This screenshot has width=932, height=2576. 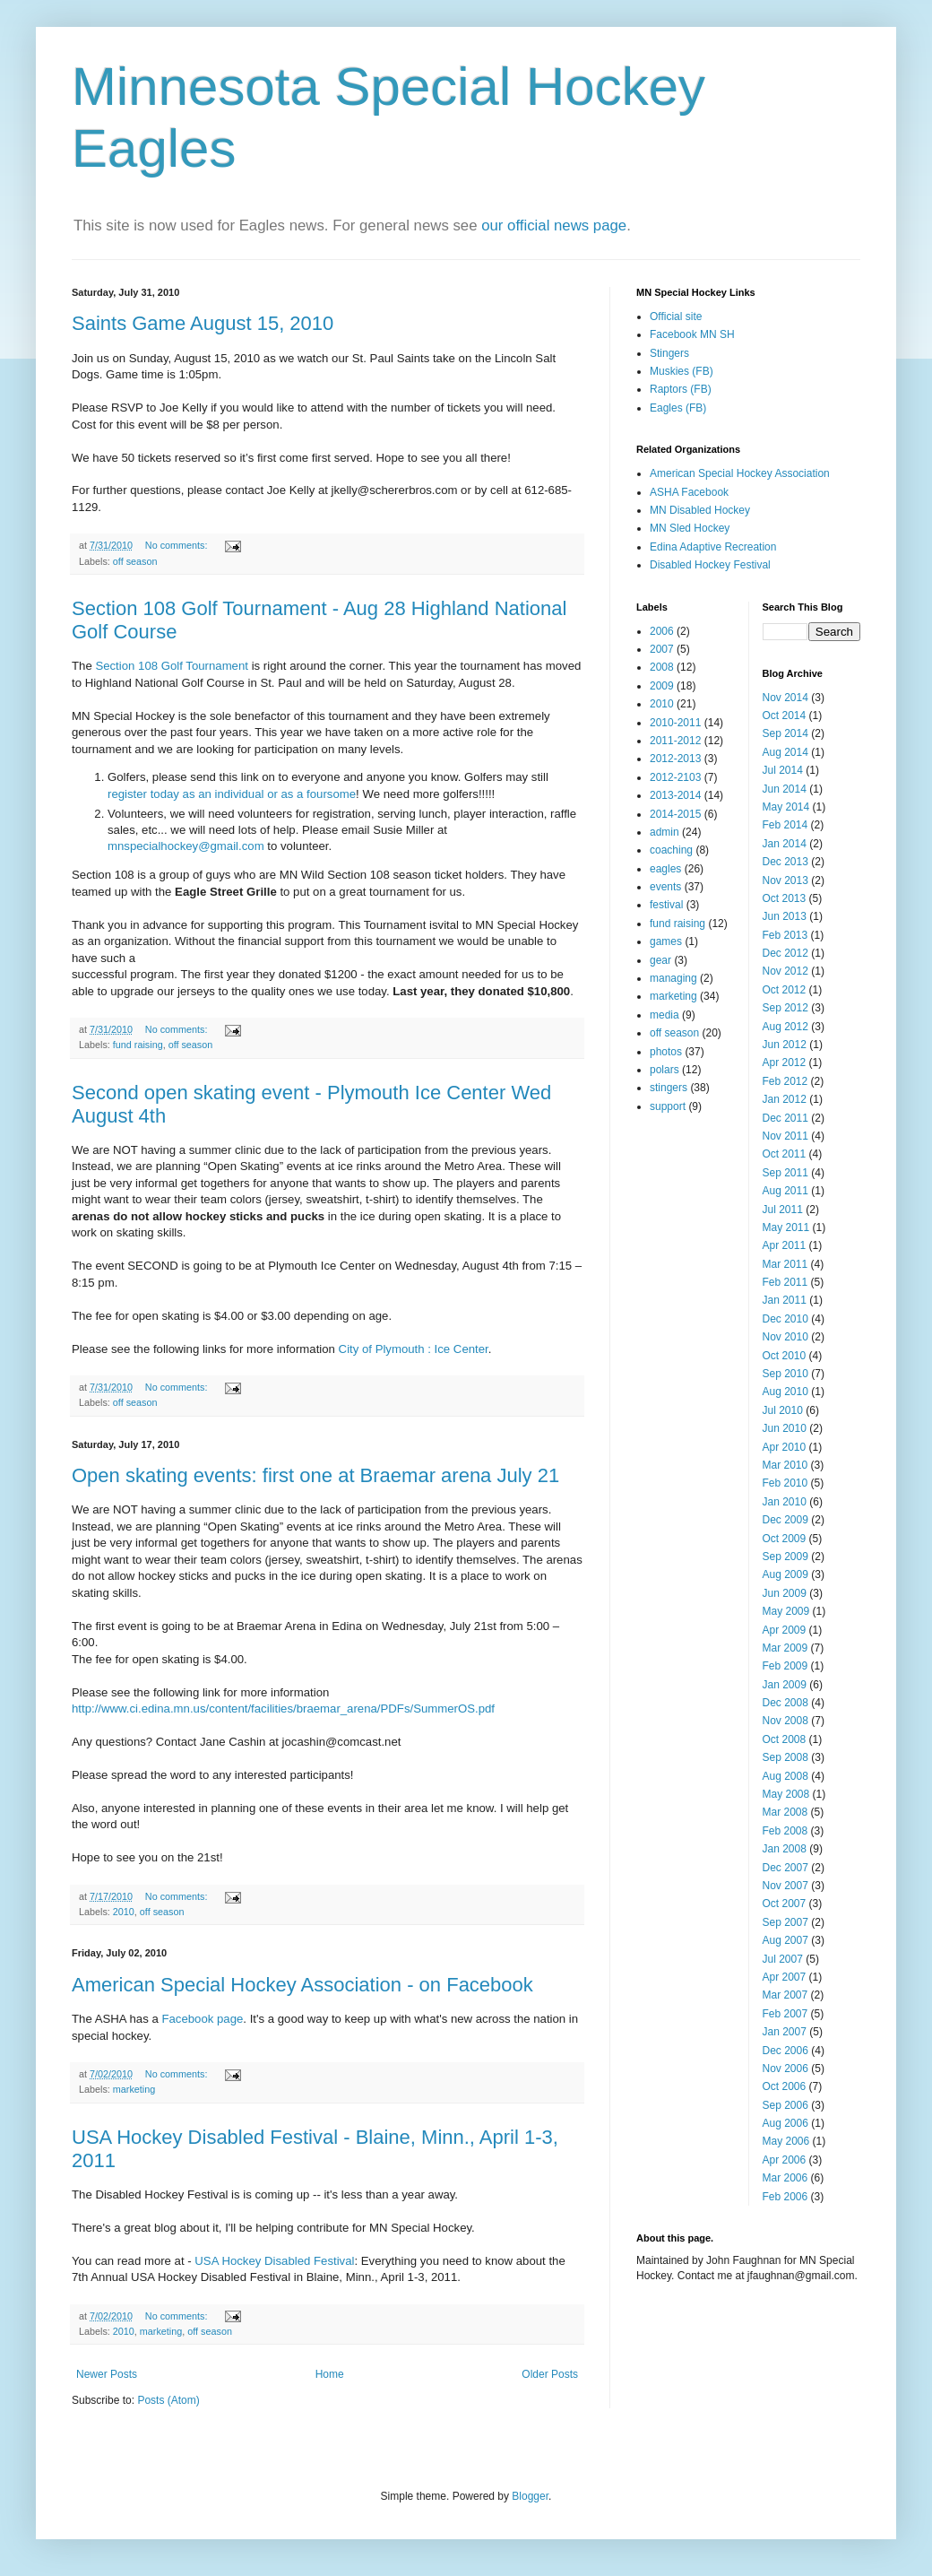 What do you see at coordinates (786, 1611) in the screenshot?
I see `May 2009` at bounding box center [786, 1611].